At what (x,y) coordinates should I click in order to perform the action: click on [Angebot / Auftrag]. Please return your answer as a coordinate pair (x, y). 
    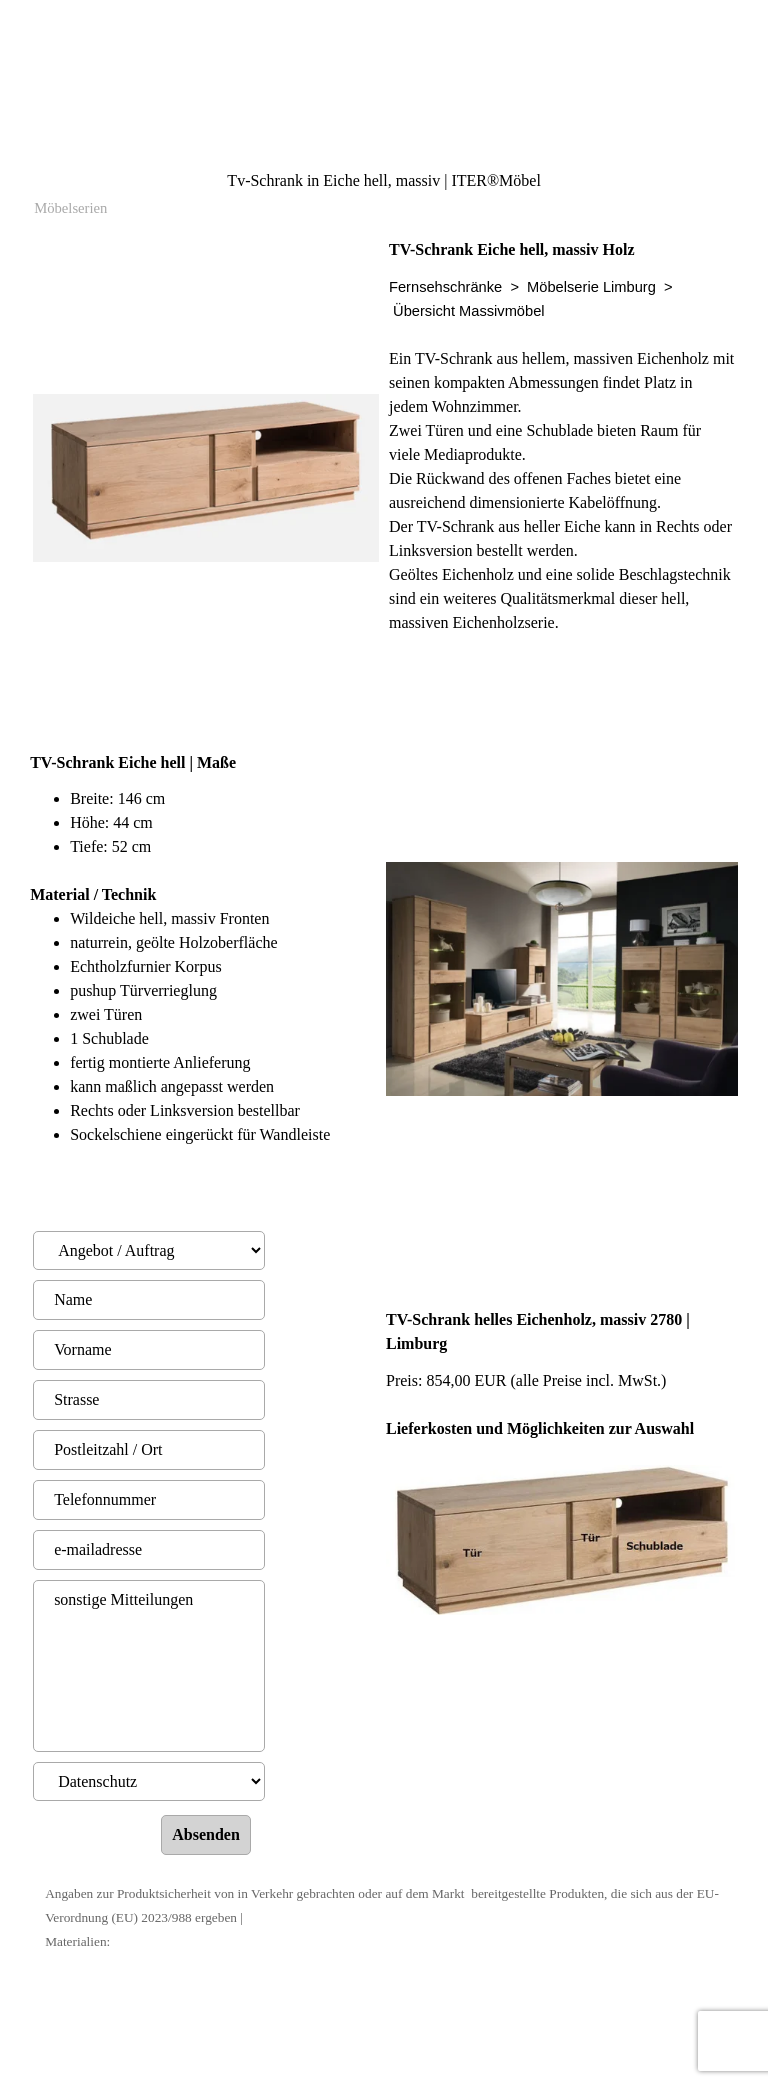
    Looking at the image, I should click on (149, 1250).